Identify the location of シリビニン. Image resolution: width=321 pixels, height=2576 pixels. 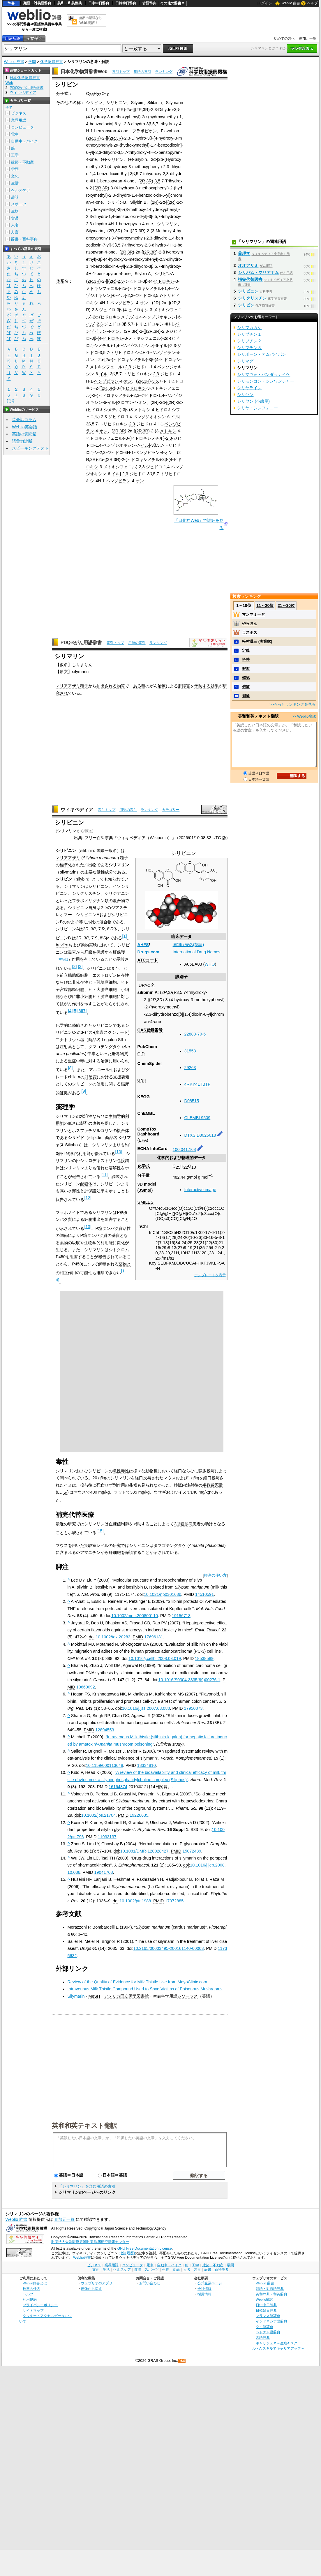
(116, 102).